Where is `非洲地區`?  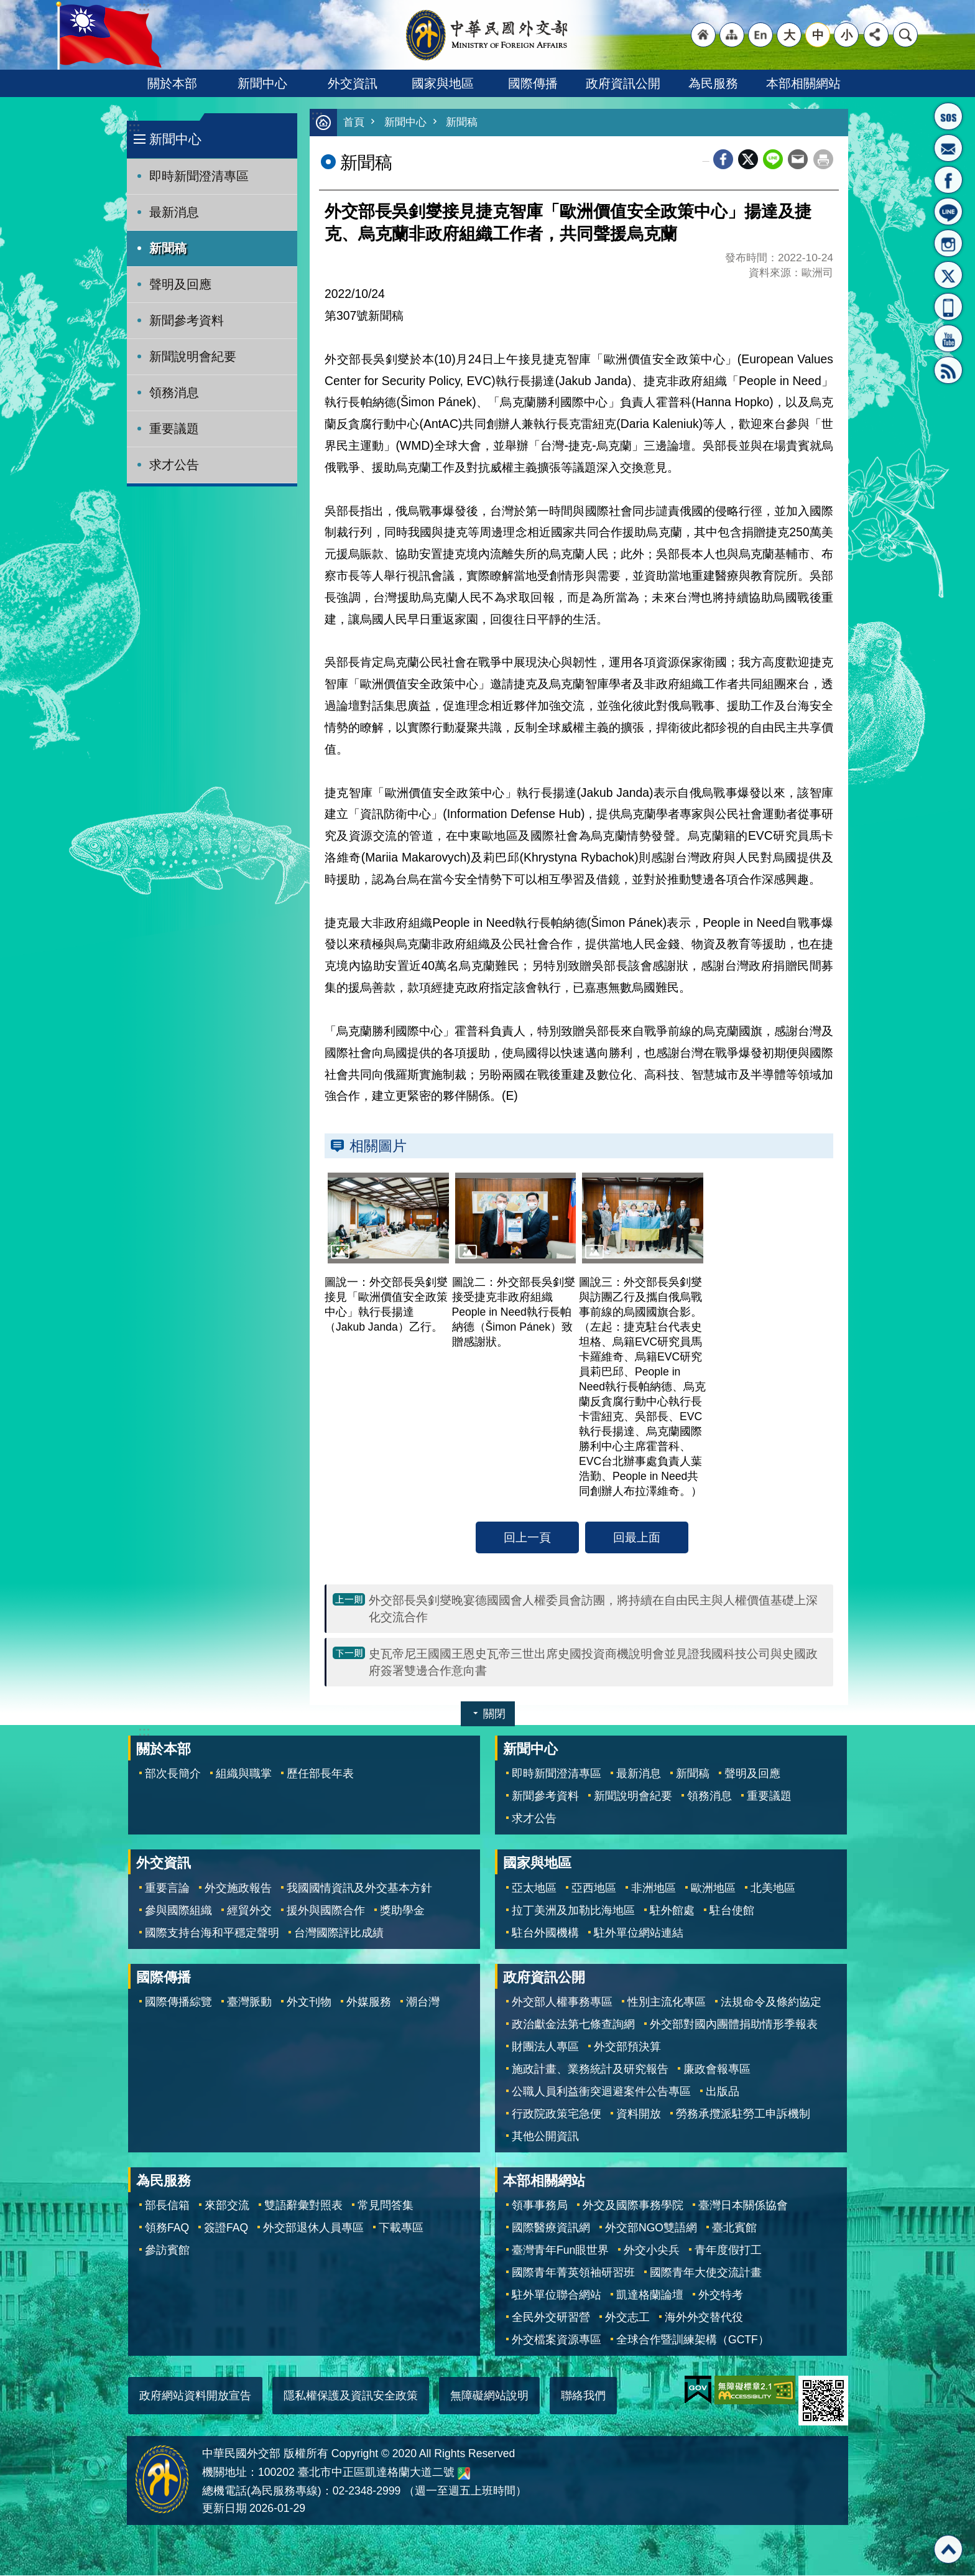 非洲地區 is located at coordinates (653, 1888).